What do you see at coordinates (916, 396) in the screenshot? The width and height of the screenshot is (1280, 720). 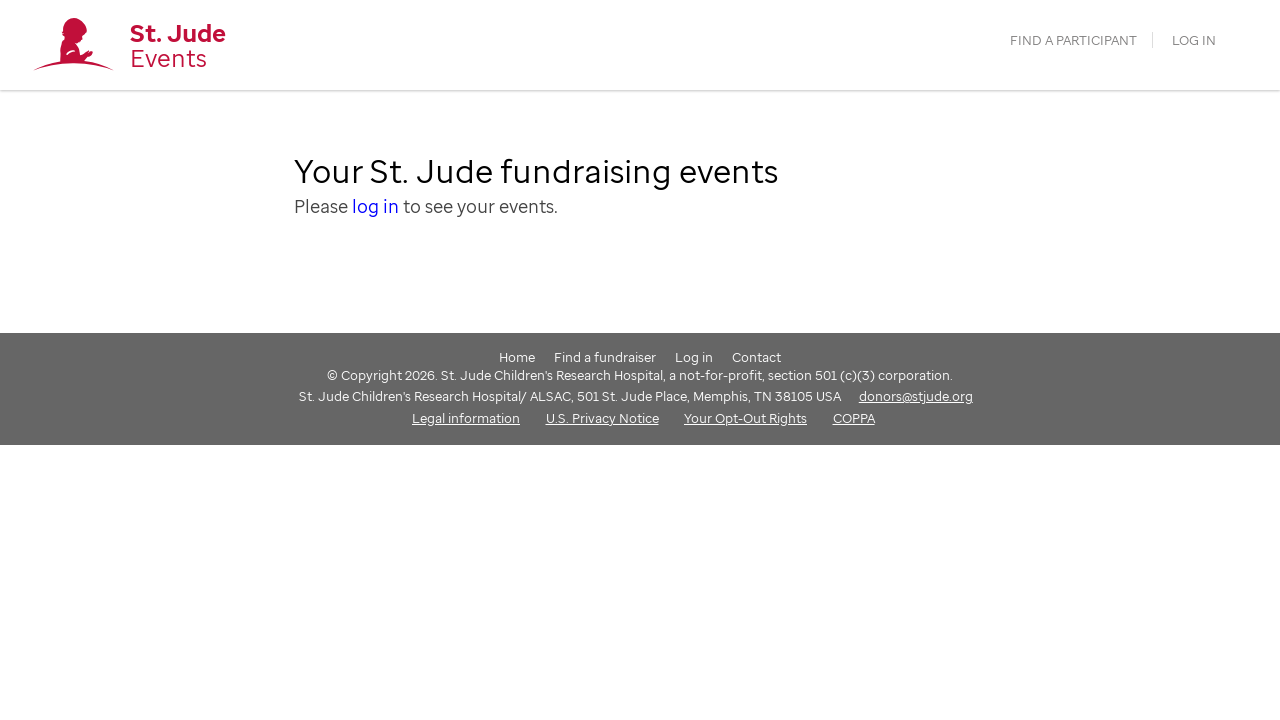 I see `donors@stjude.org` at bounding box center [916, 396].